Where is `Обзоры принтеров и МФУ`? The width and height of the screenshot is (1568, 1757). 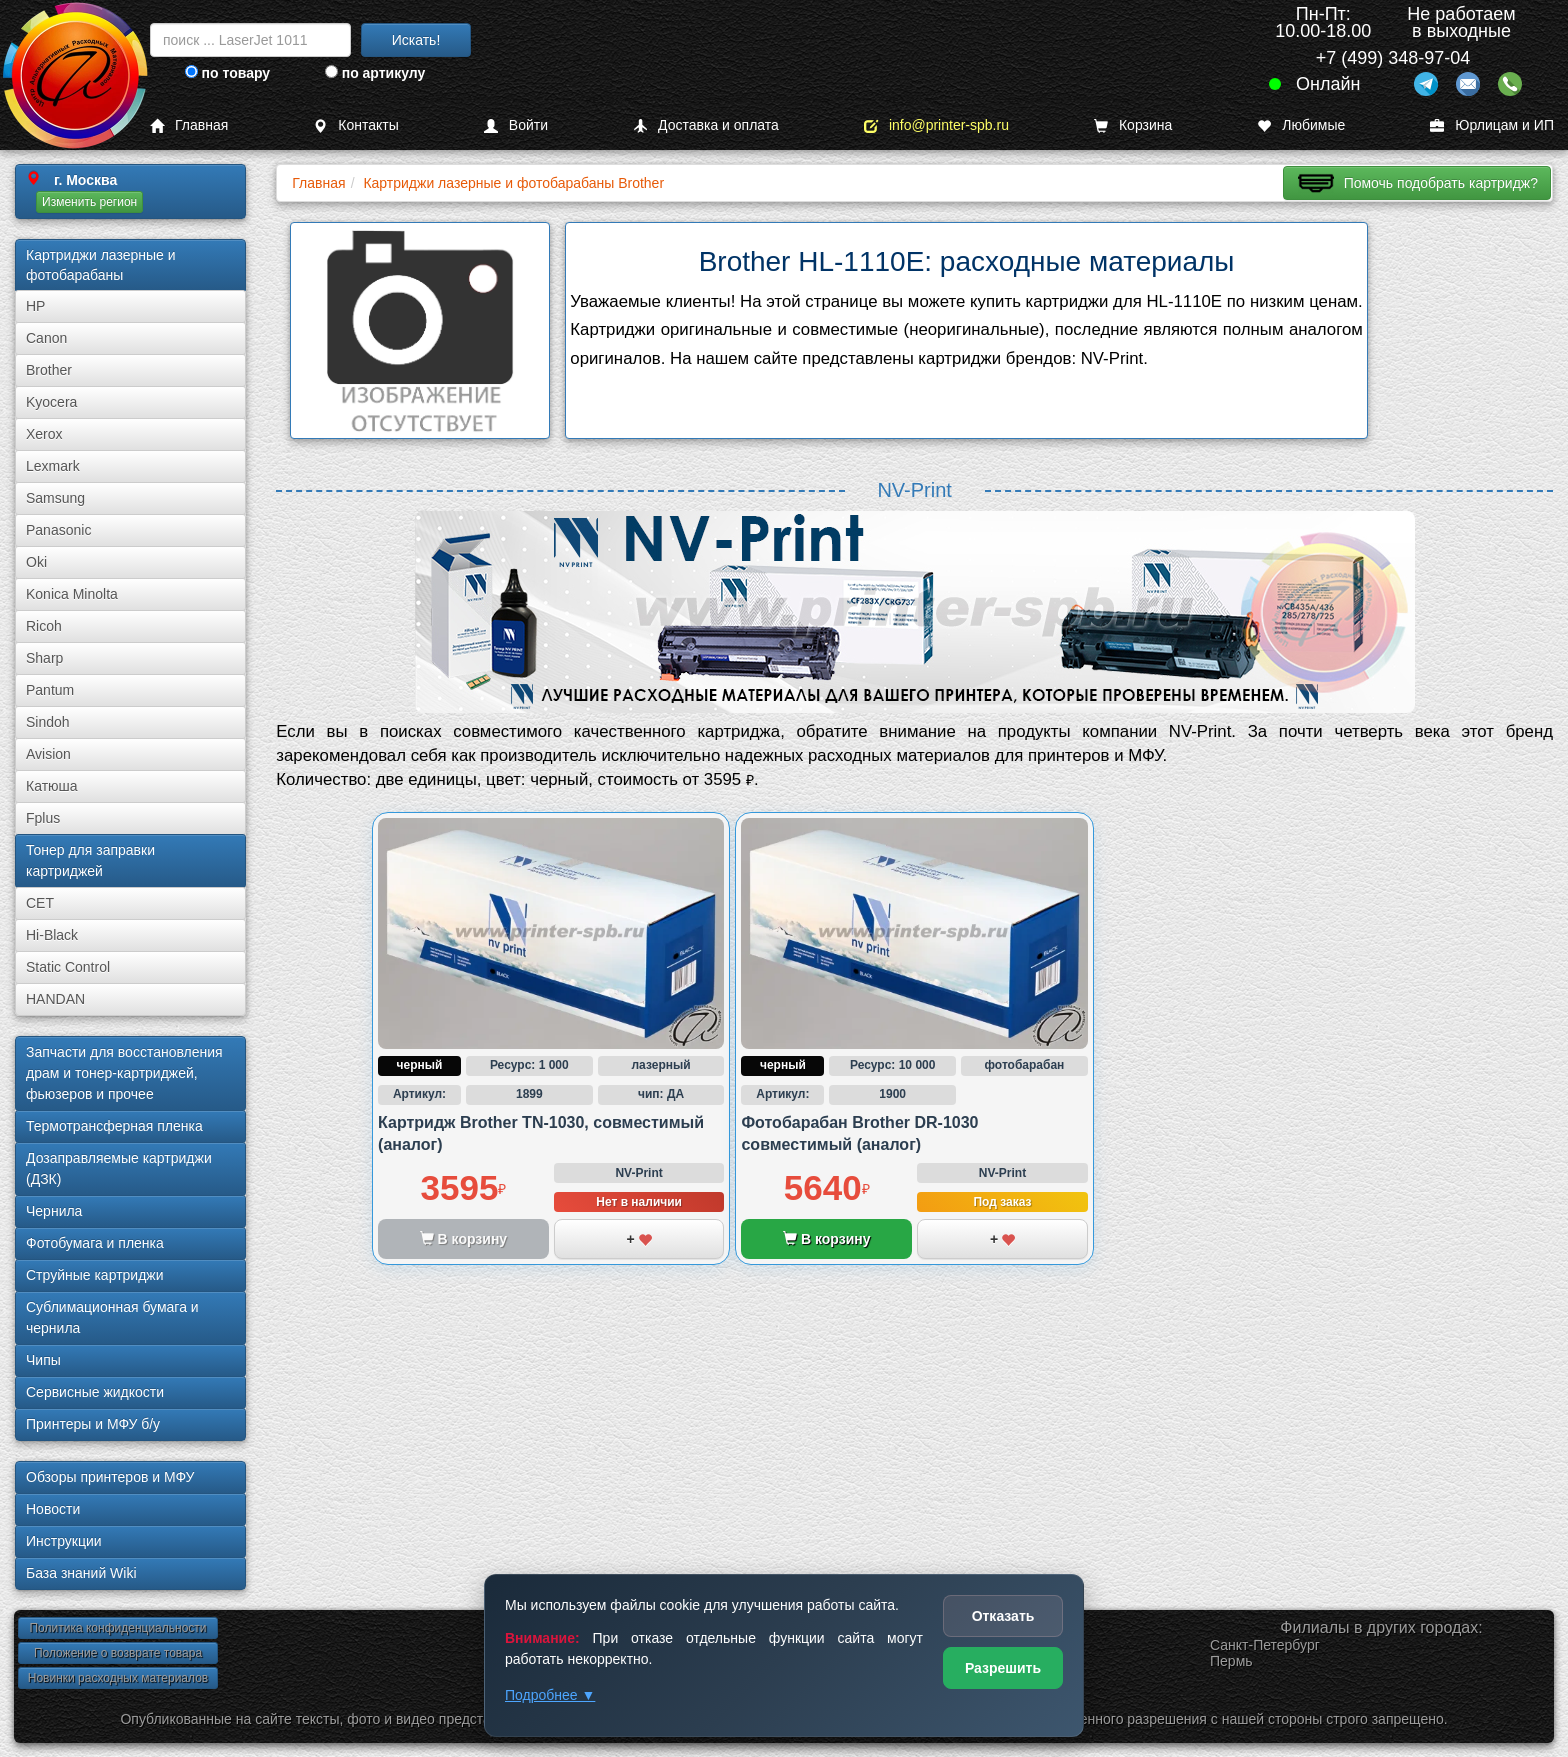
Обзоры принтеров и МФУ is located at coordinates (110, 1477).